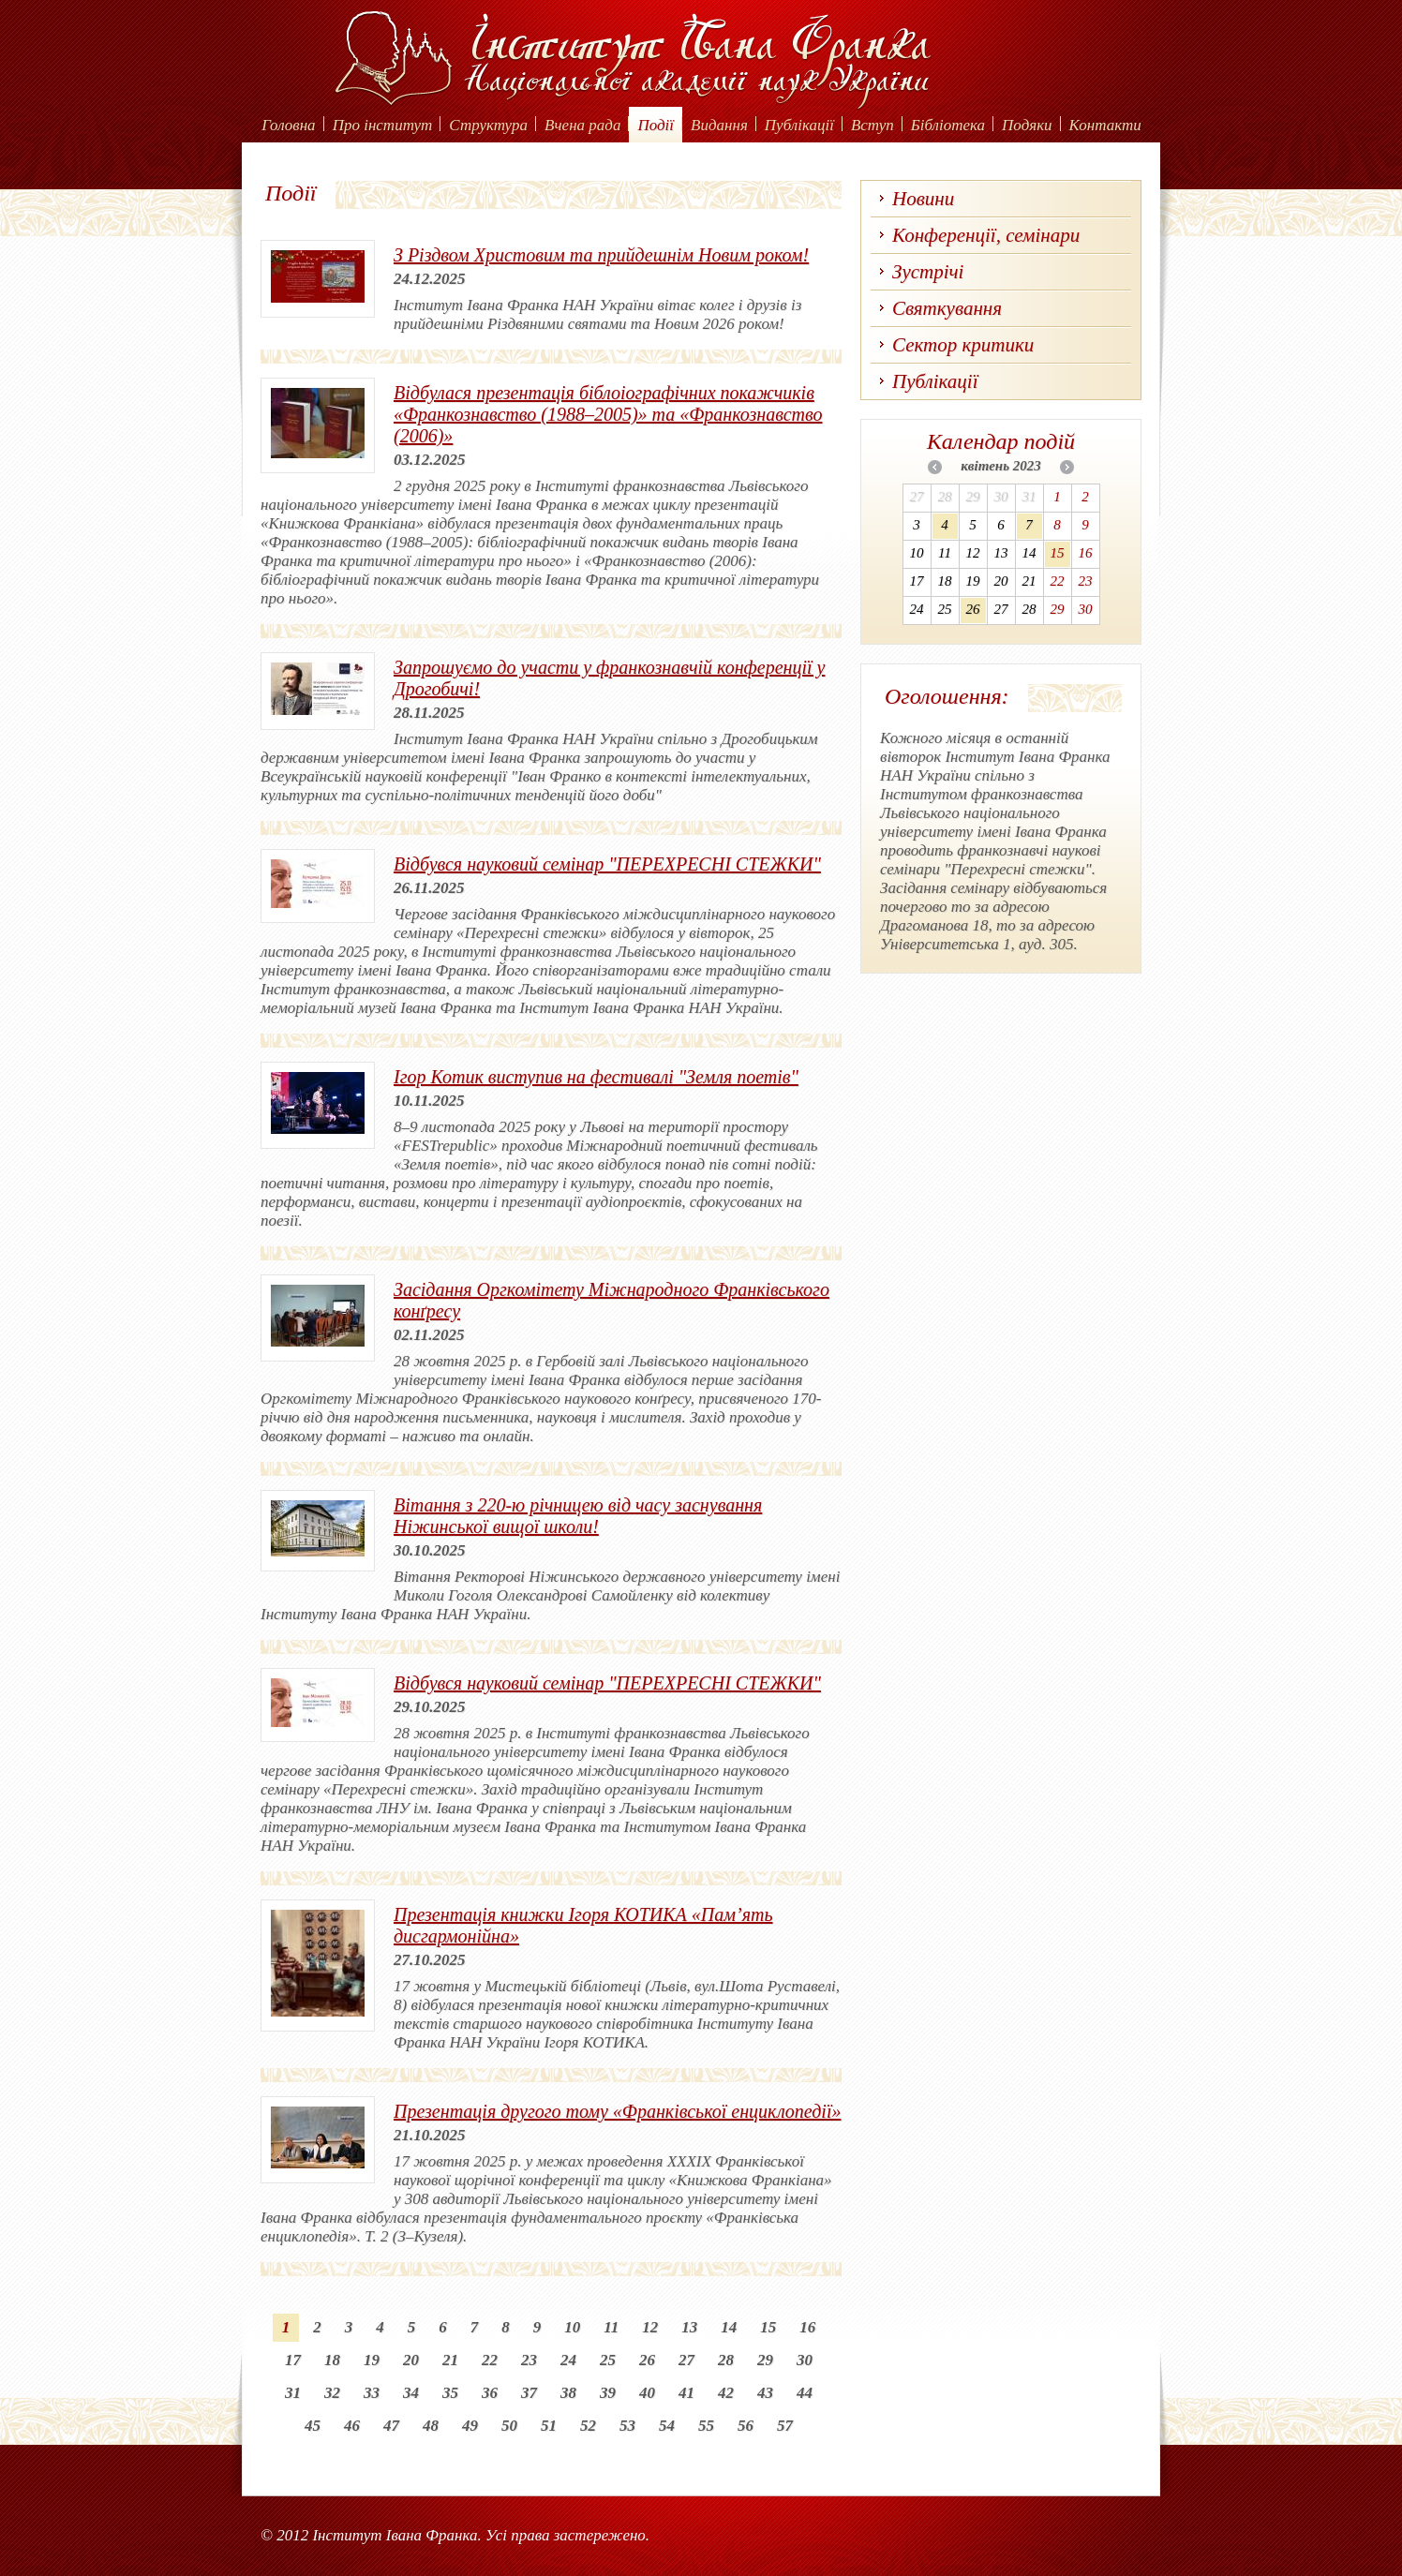 The height and width of the screenshot is (2576, 1402). I want to click on Події, so click(655, 125).